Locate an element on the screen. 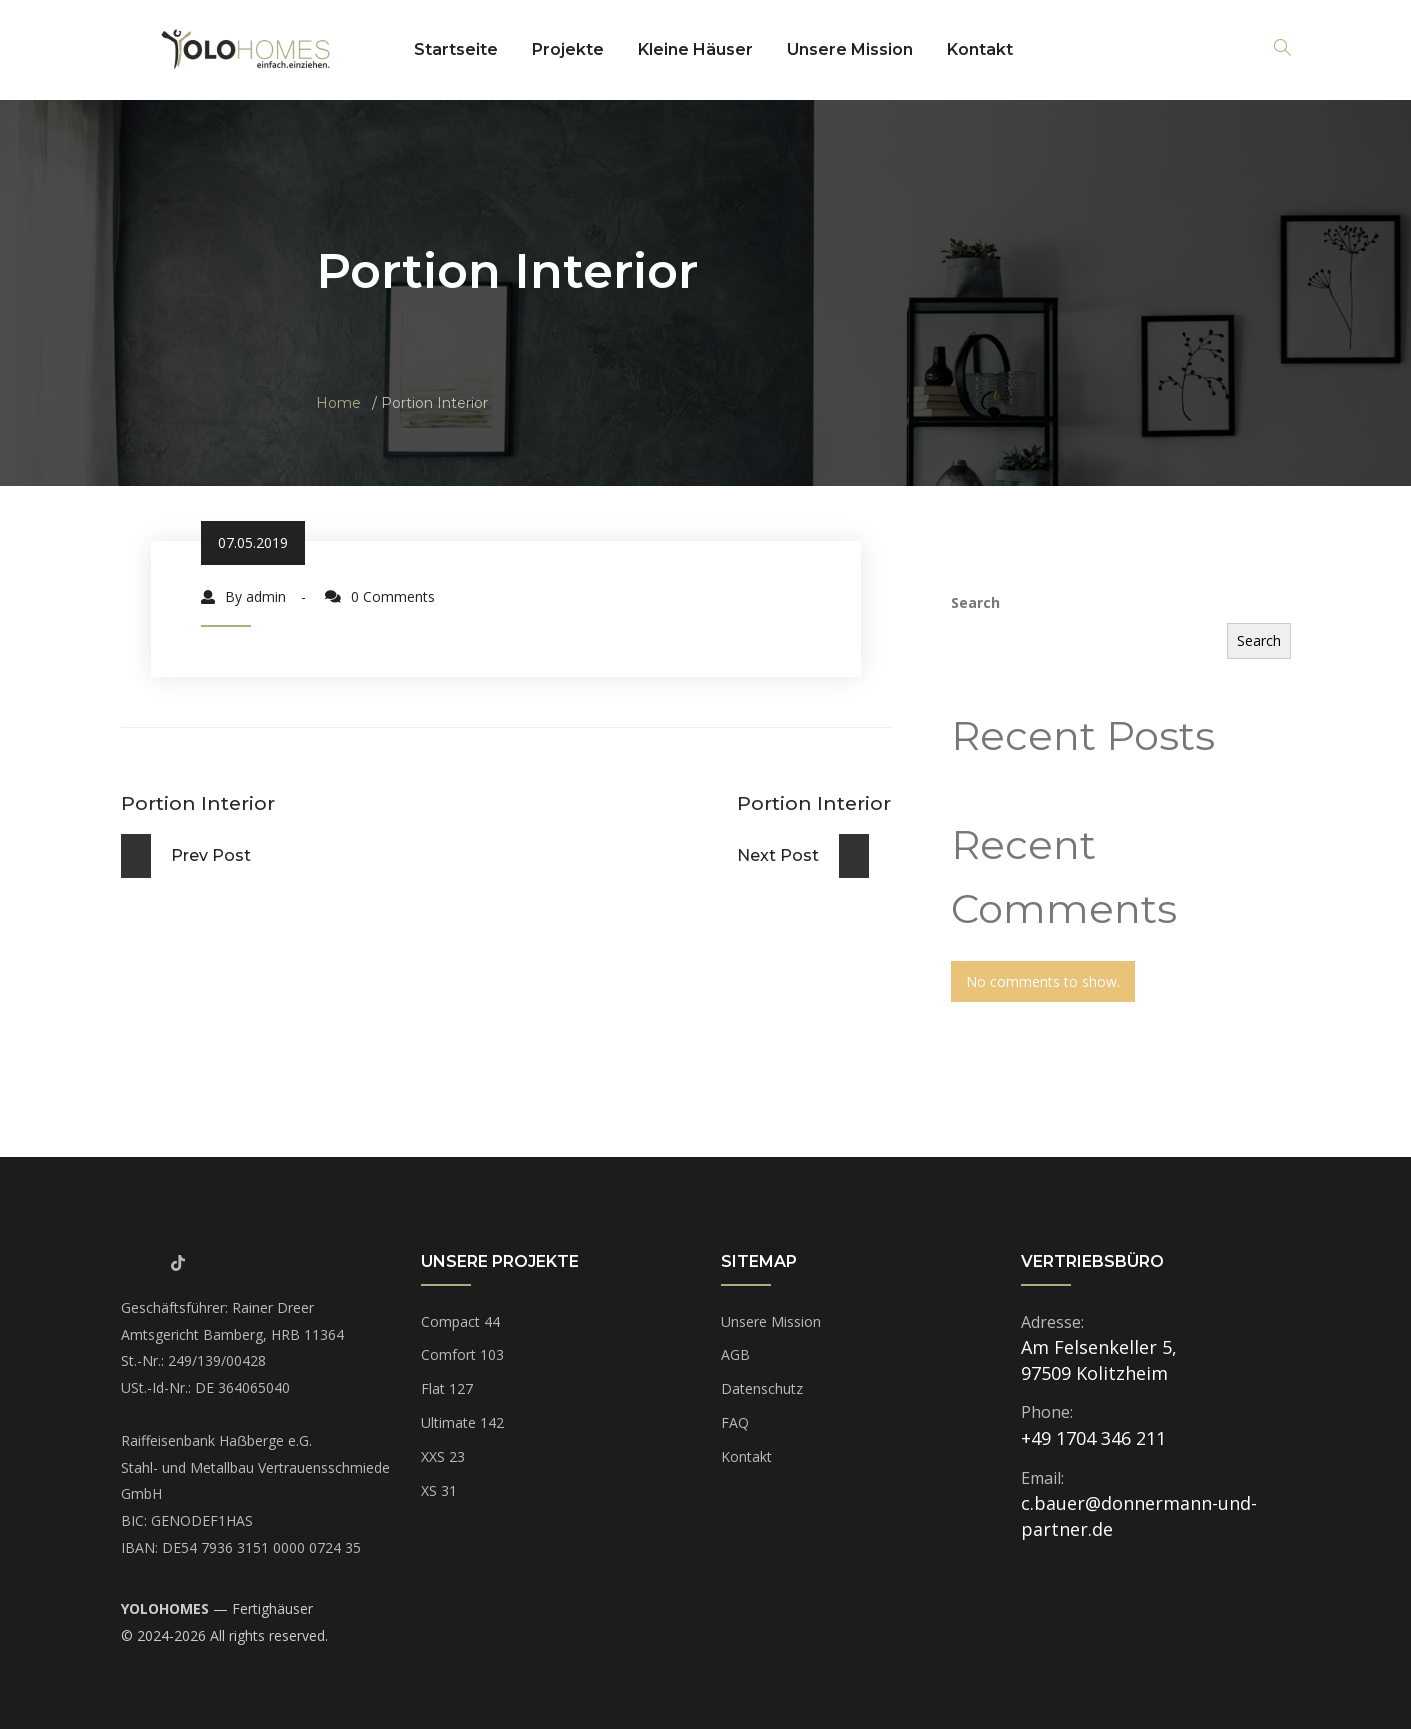 The image size is (1411, 1729). Projekte is located at coordinates (568, 49).